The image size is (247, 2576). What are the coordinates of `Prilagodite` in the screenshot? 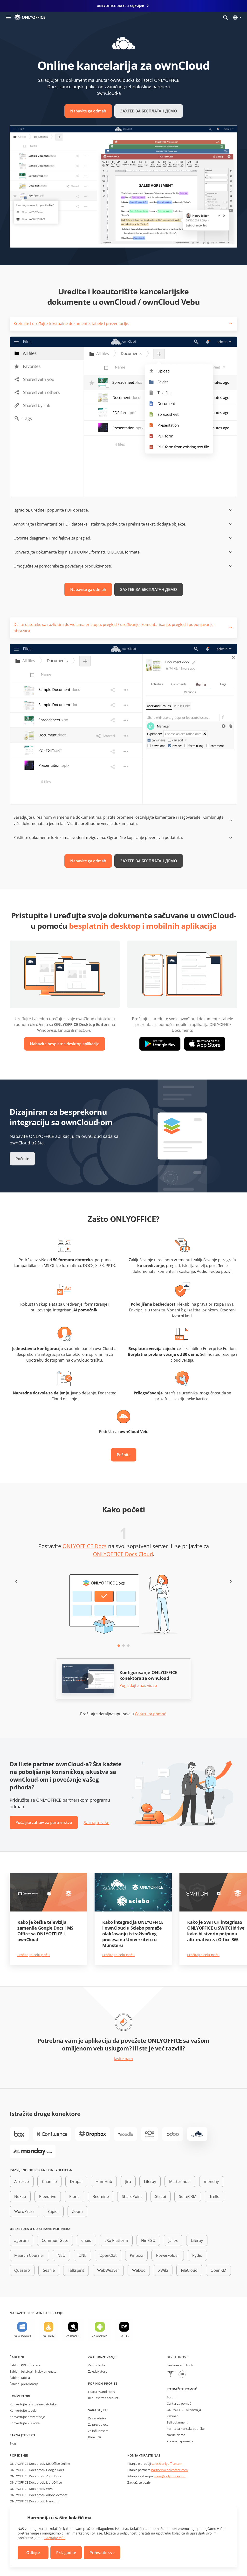 It's located at (66, 2552).